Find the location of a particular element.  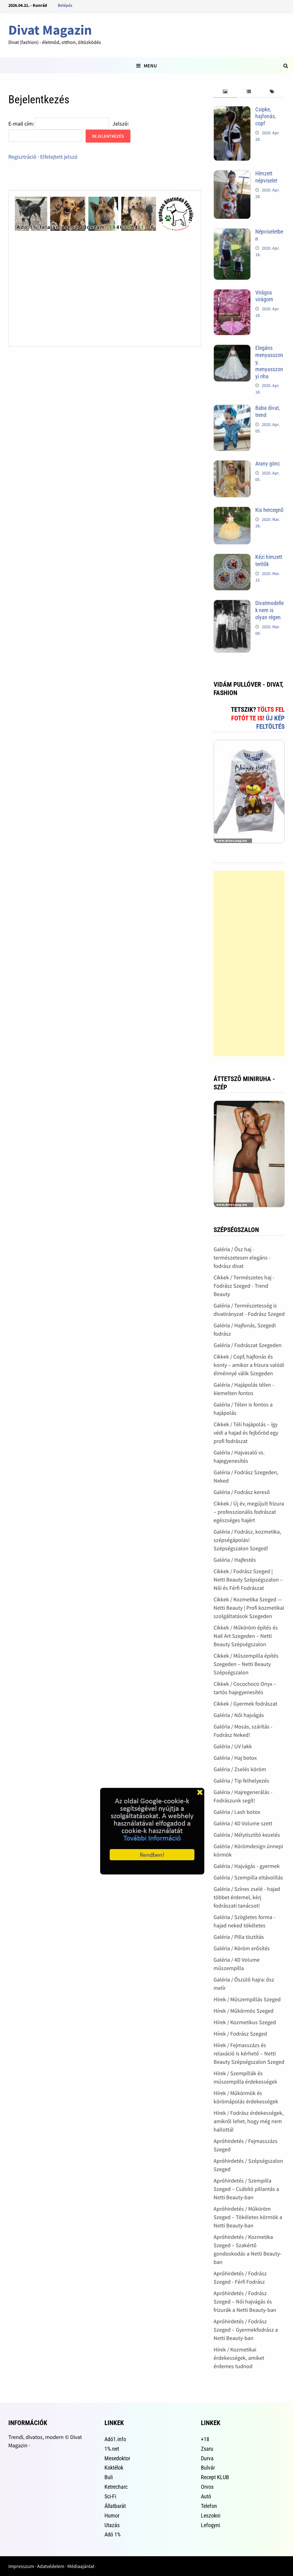

Kézi hímzett terítők is located at coordinates (268, 560).